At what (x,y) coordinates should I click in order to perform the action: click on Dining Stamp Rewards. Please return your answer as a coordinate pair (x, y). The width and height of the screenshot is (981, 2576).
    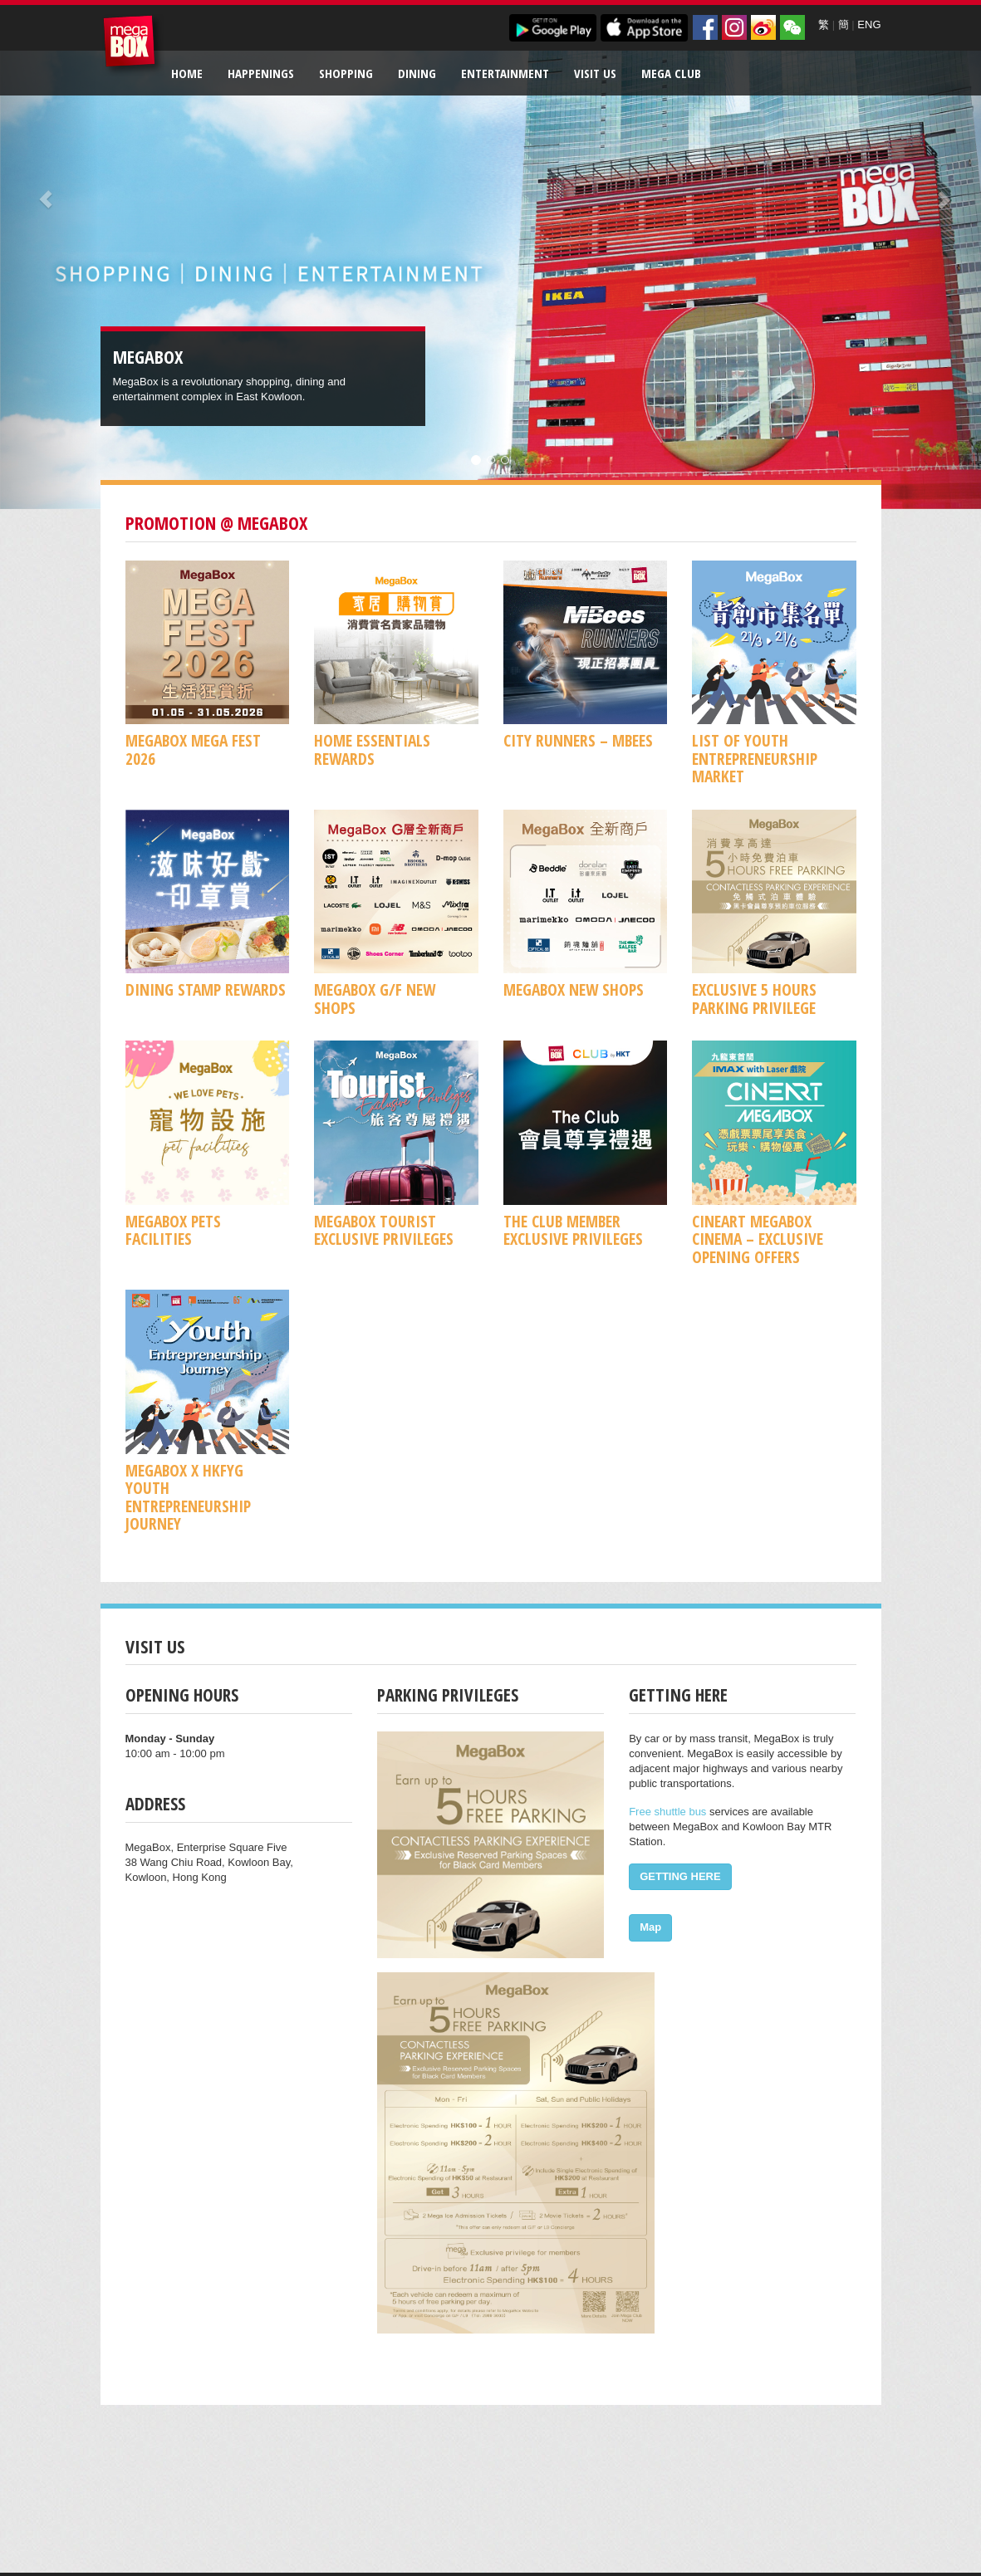
    Looking at the image, I should click on (205, 989).